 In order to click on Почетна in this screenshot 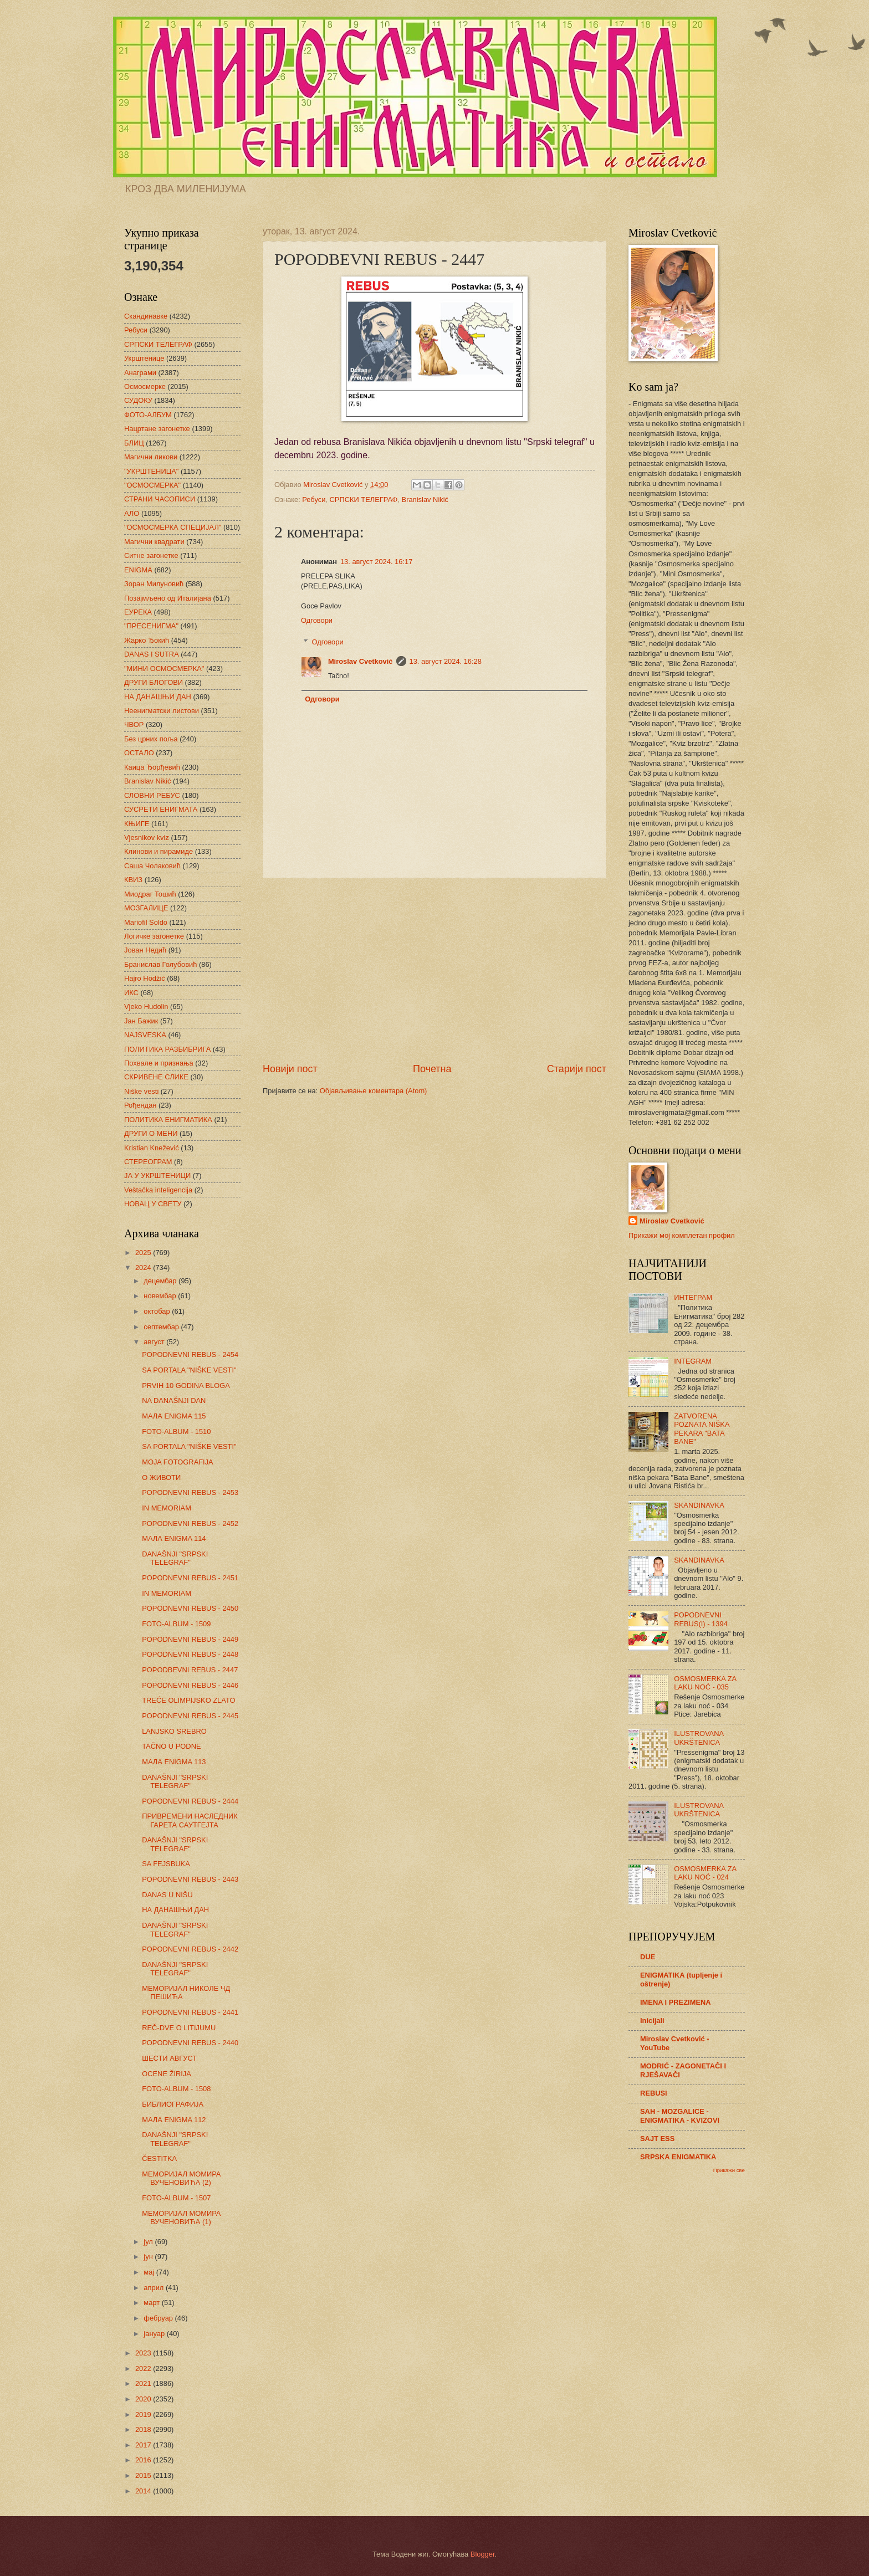, I will do `click(432, 1068)`.